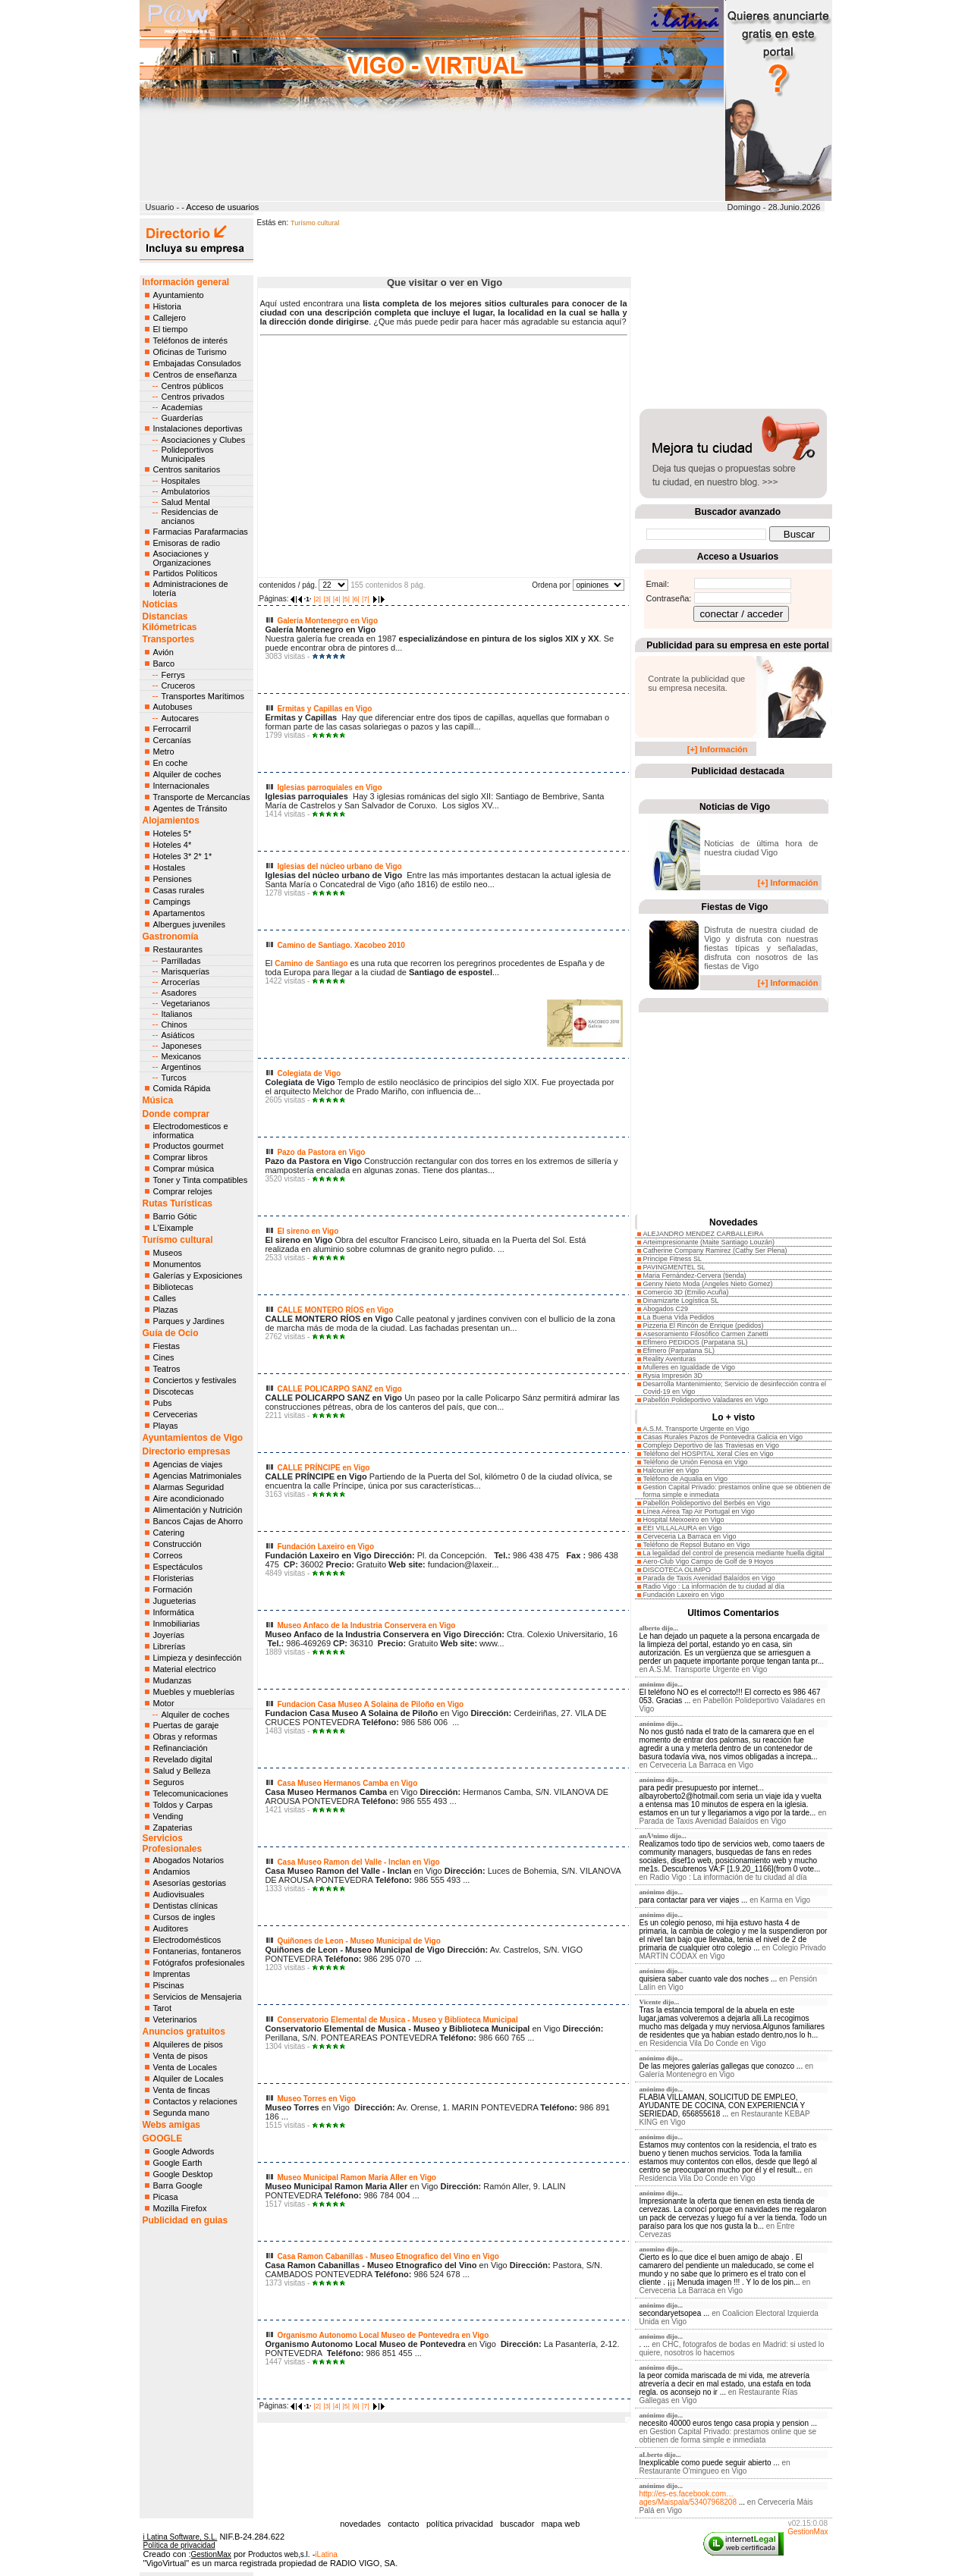 The width and height of the screenshot is (971, 2576). Describe the element at coordinates (168, 1252) in the screenshot. I see `Museos` at that location.